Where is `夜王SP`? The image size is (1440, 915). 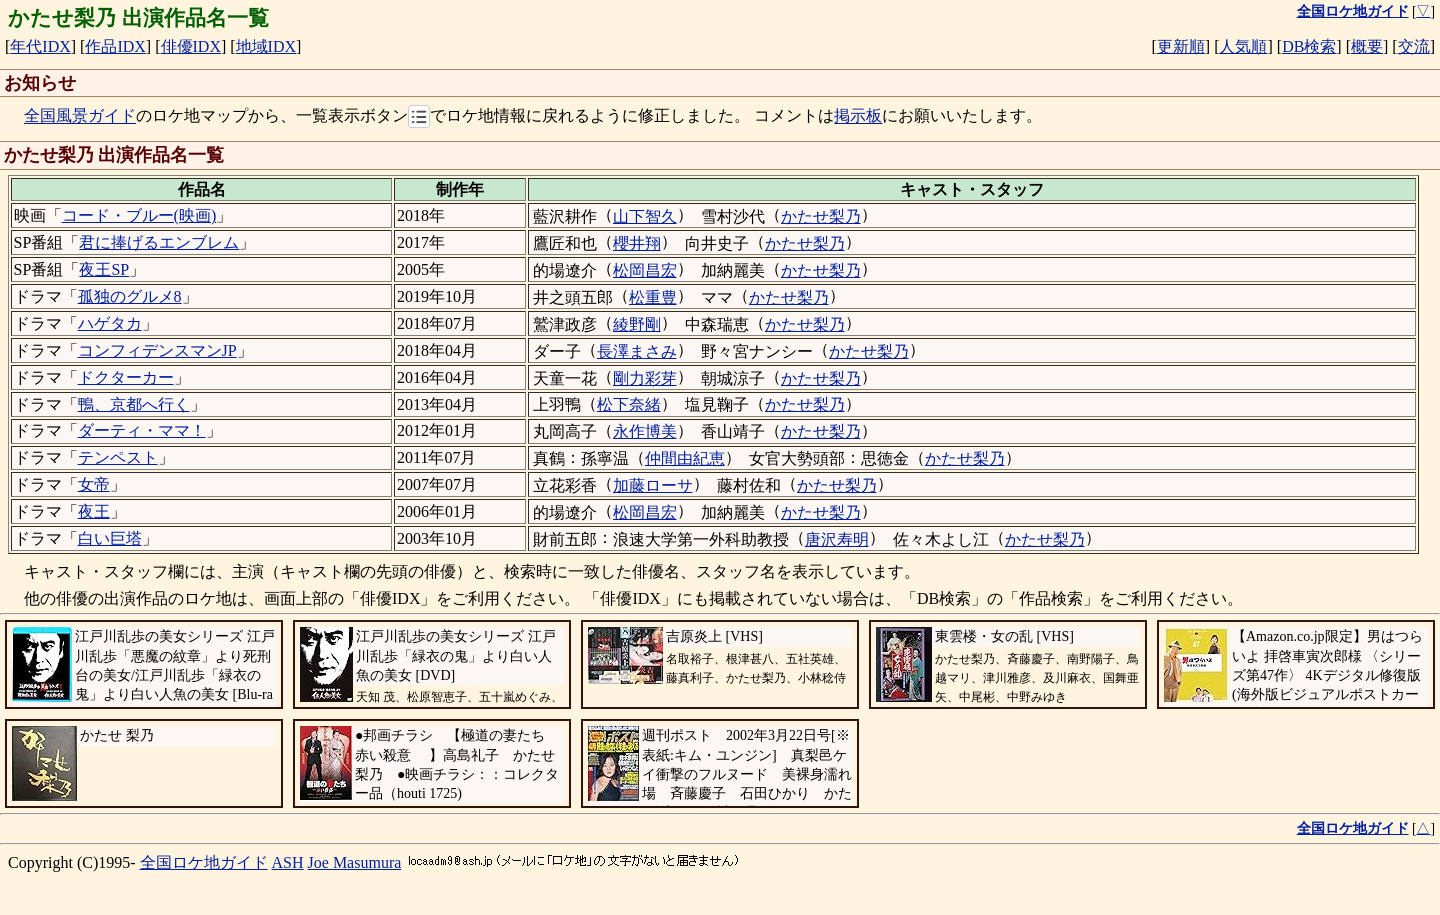 夜王SP is located at coordinates (104, 269).